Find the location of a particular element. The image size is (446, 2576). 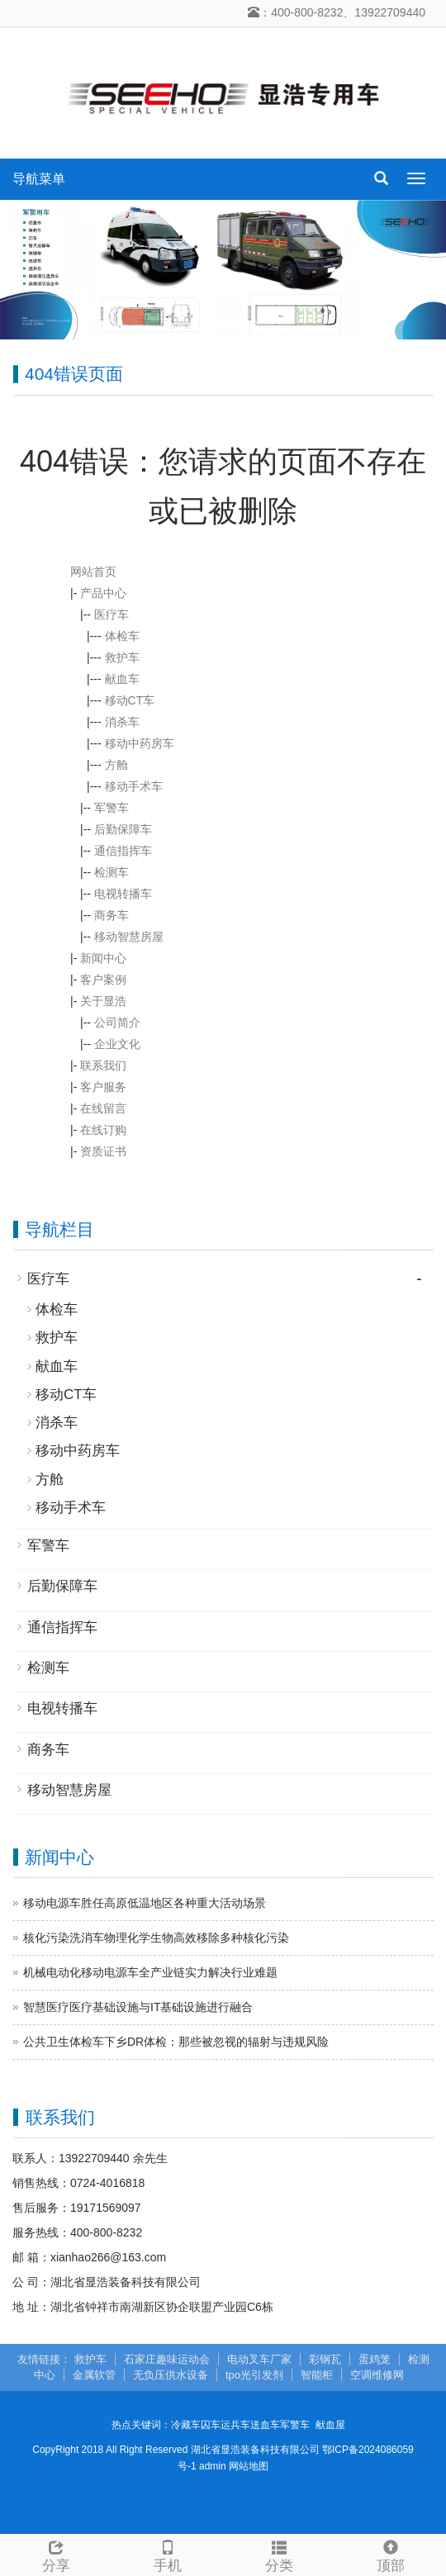

电动叉车厂家 is located at coordinates (259, 2359).